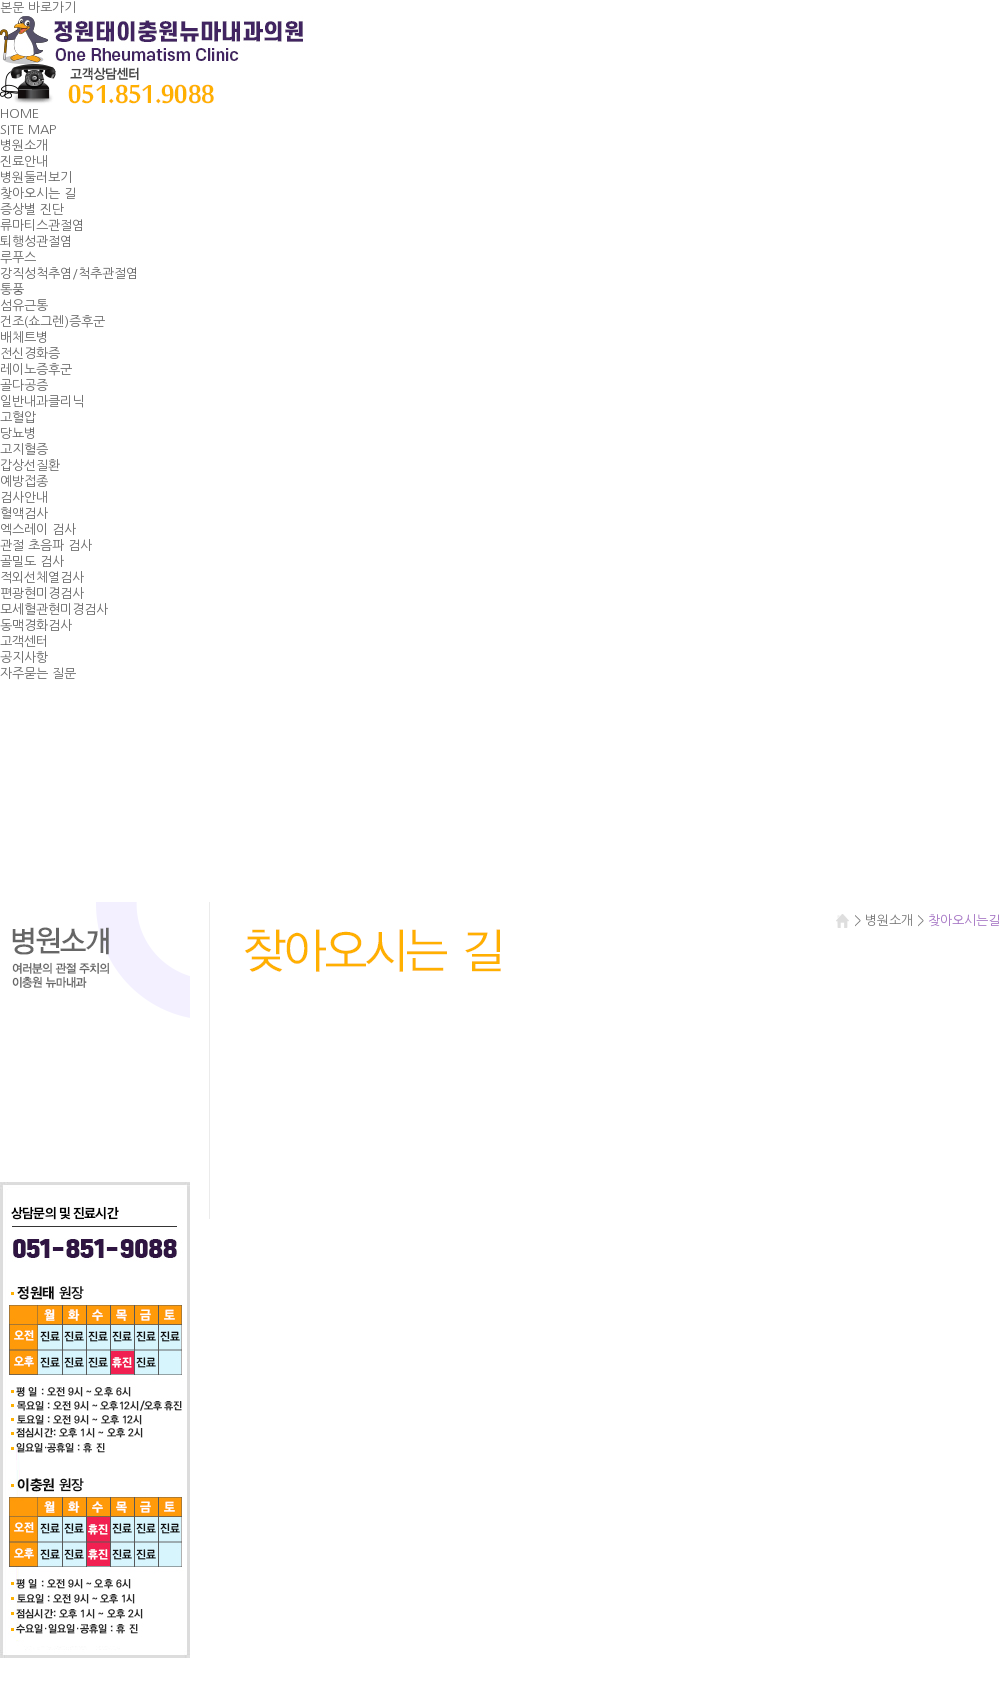 The width and height of the screenshot is (1000, 1698). Describe the element at coordinates (95, 1107) in the screenshot. I see `찾아오시는길` at that location.